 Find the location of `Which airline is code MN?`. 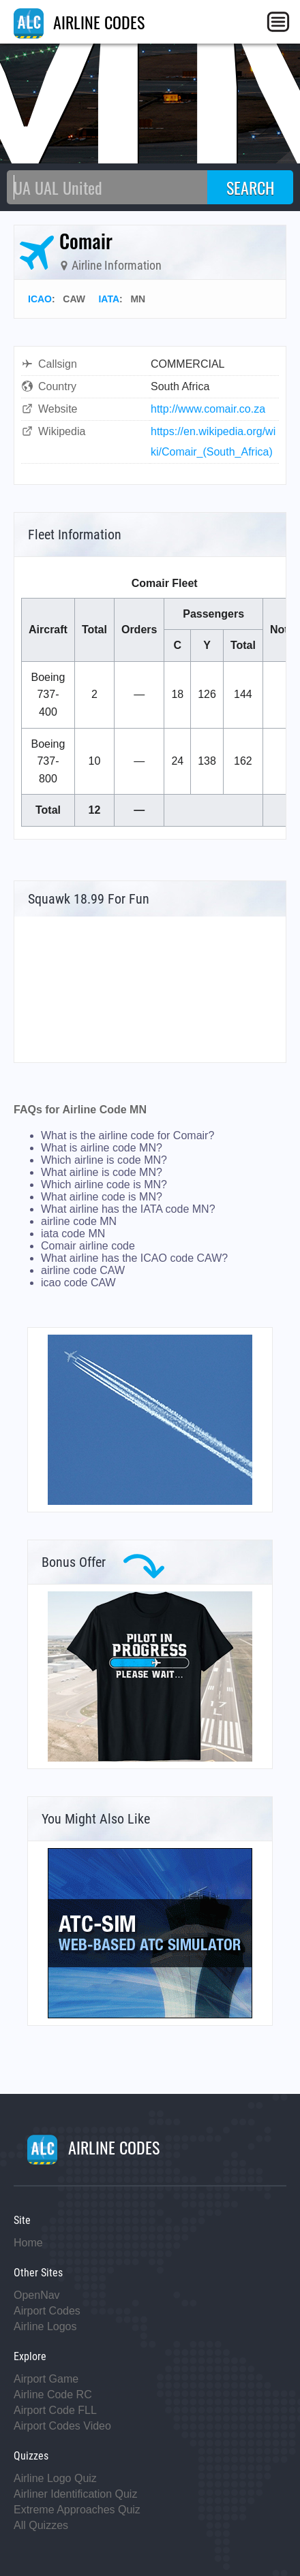

Which airline is code MN? is located at coordinates (104, 1160).